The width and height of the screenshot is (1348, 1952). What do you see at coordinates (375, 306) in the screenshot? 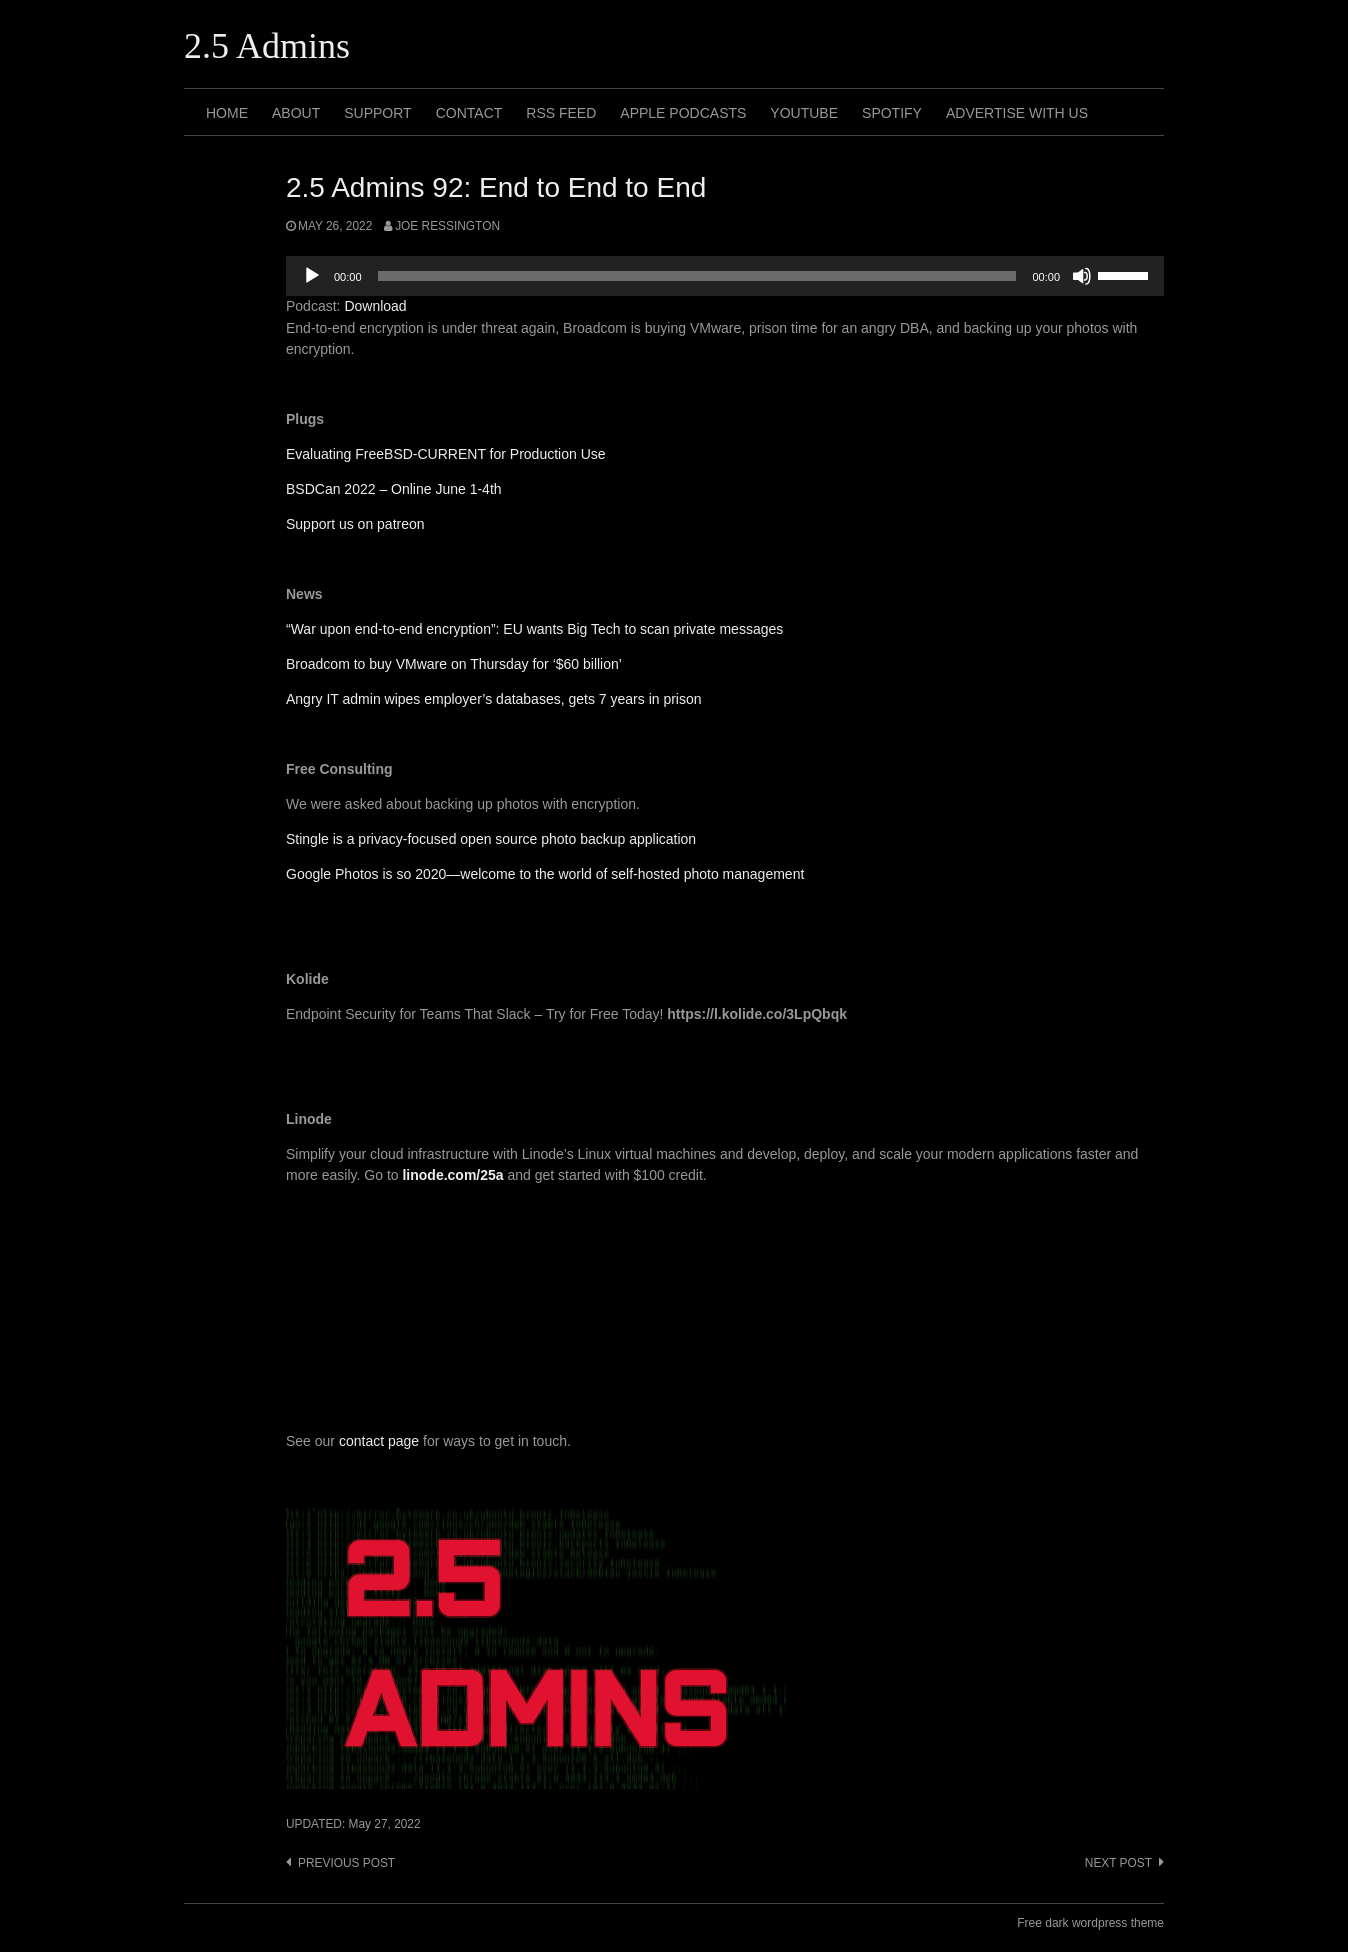
I see `Download` at bounding box center [375, 306].